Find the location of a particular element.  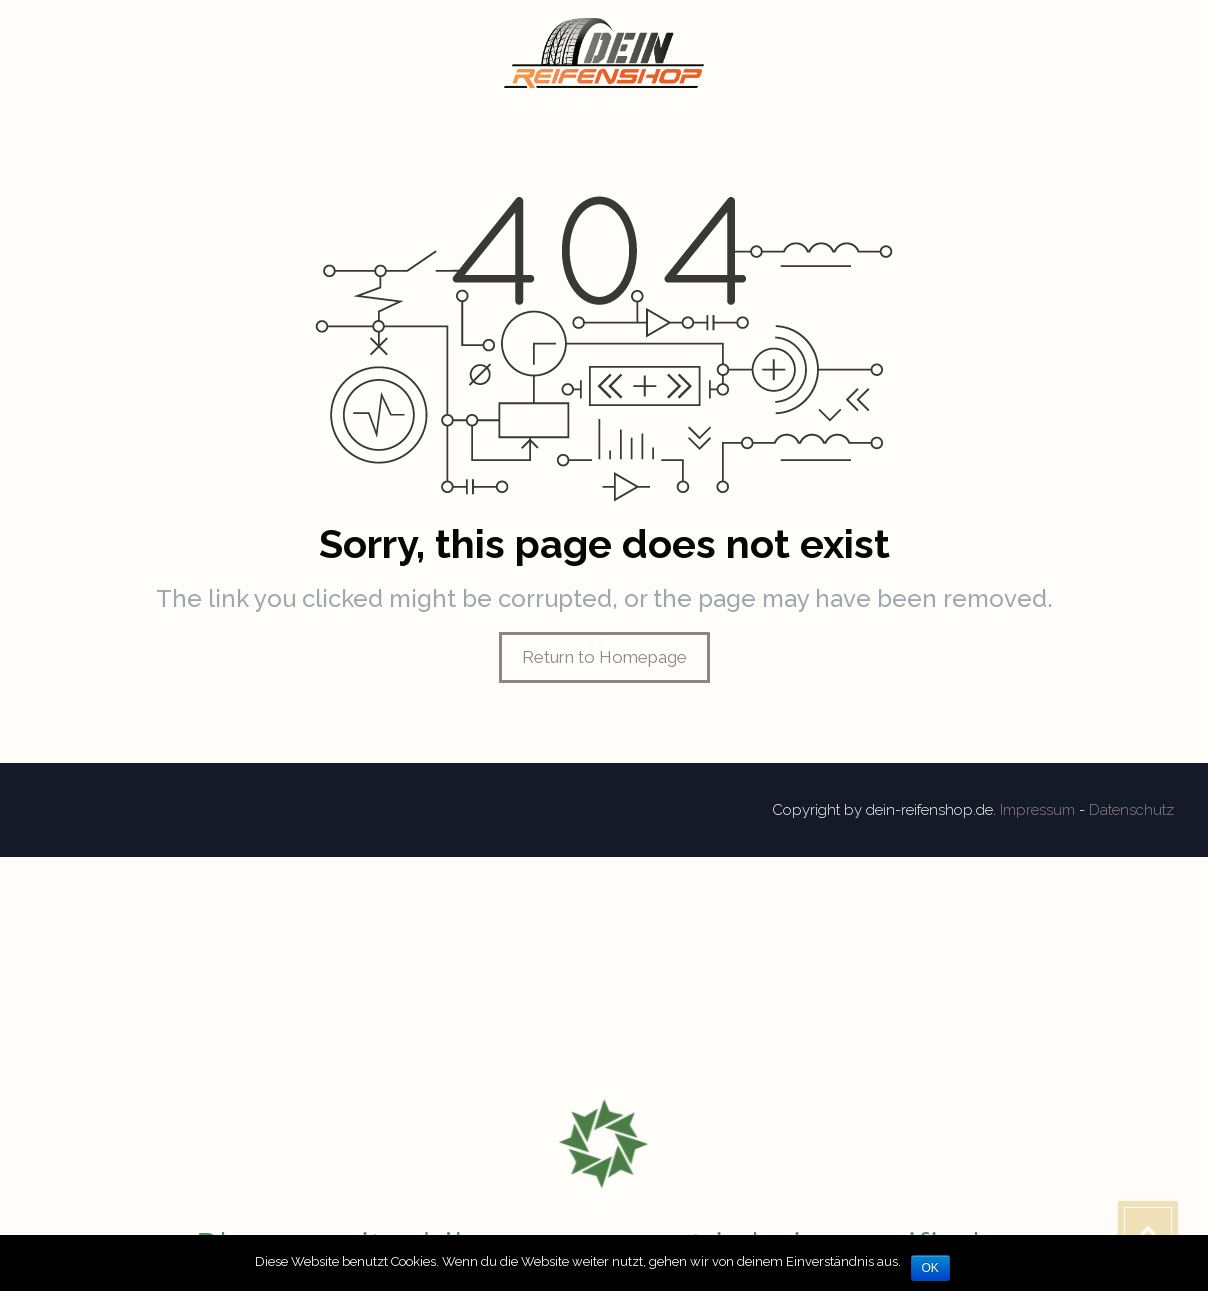

OK is located at coordinates (930, 1268).